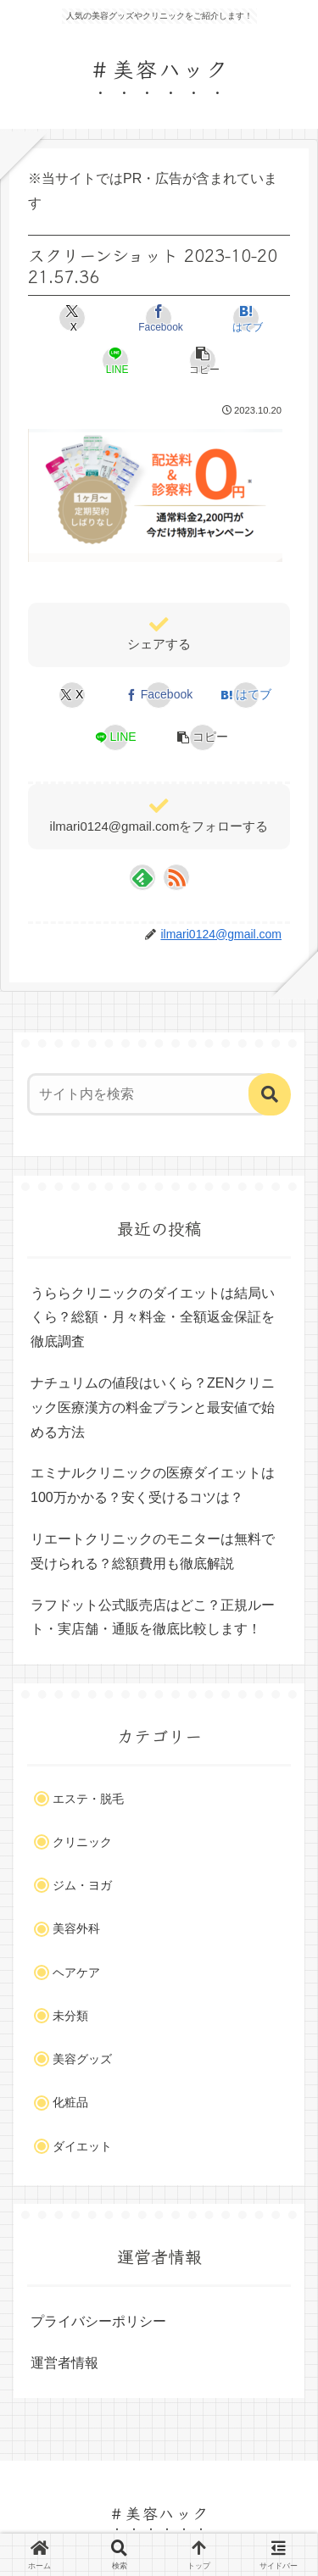  I want to click on ラフドット公式販売店はどこ？正規ルート・実店舗・通販を徹底比較します！, so click(153, 1617).